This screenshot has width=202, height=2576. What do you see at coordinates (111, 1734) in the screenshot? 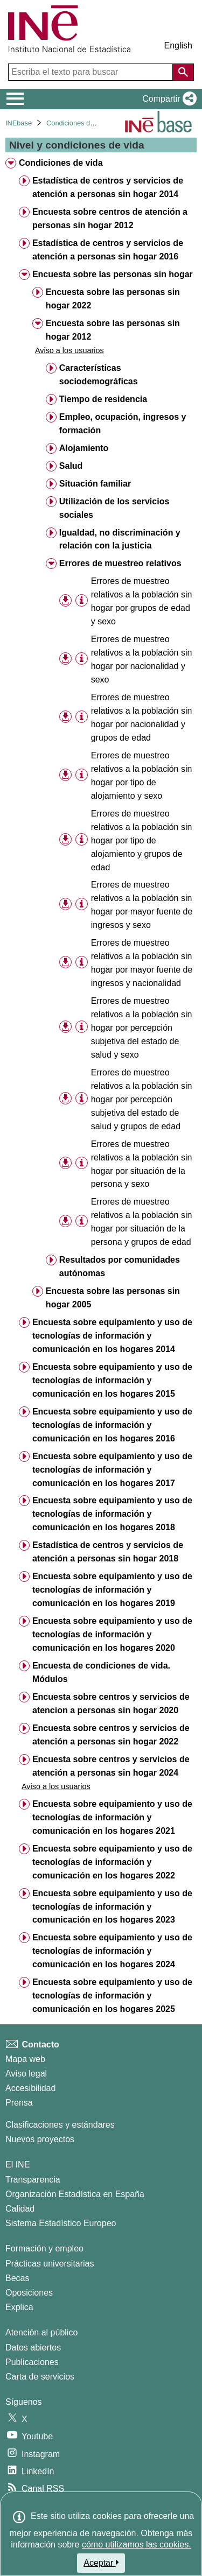
I see `Encuesta sobre centros y servicios de atención a personas sin hogar 2022 [treeitem]` at bounding box center [111, 1734].